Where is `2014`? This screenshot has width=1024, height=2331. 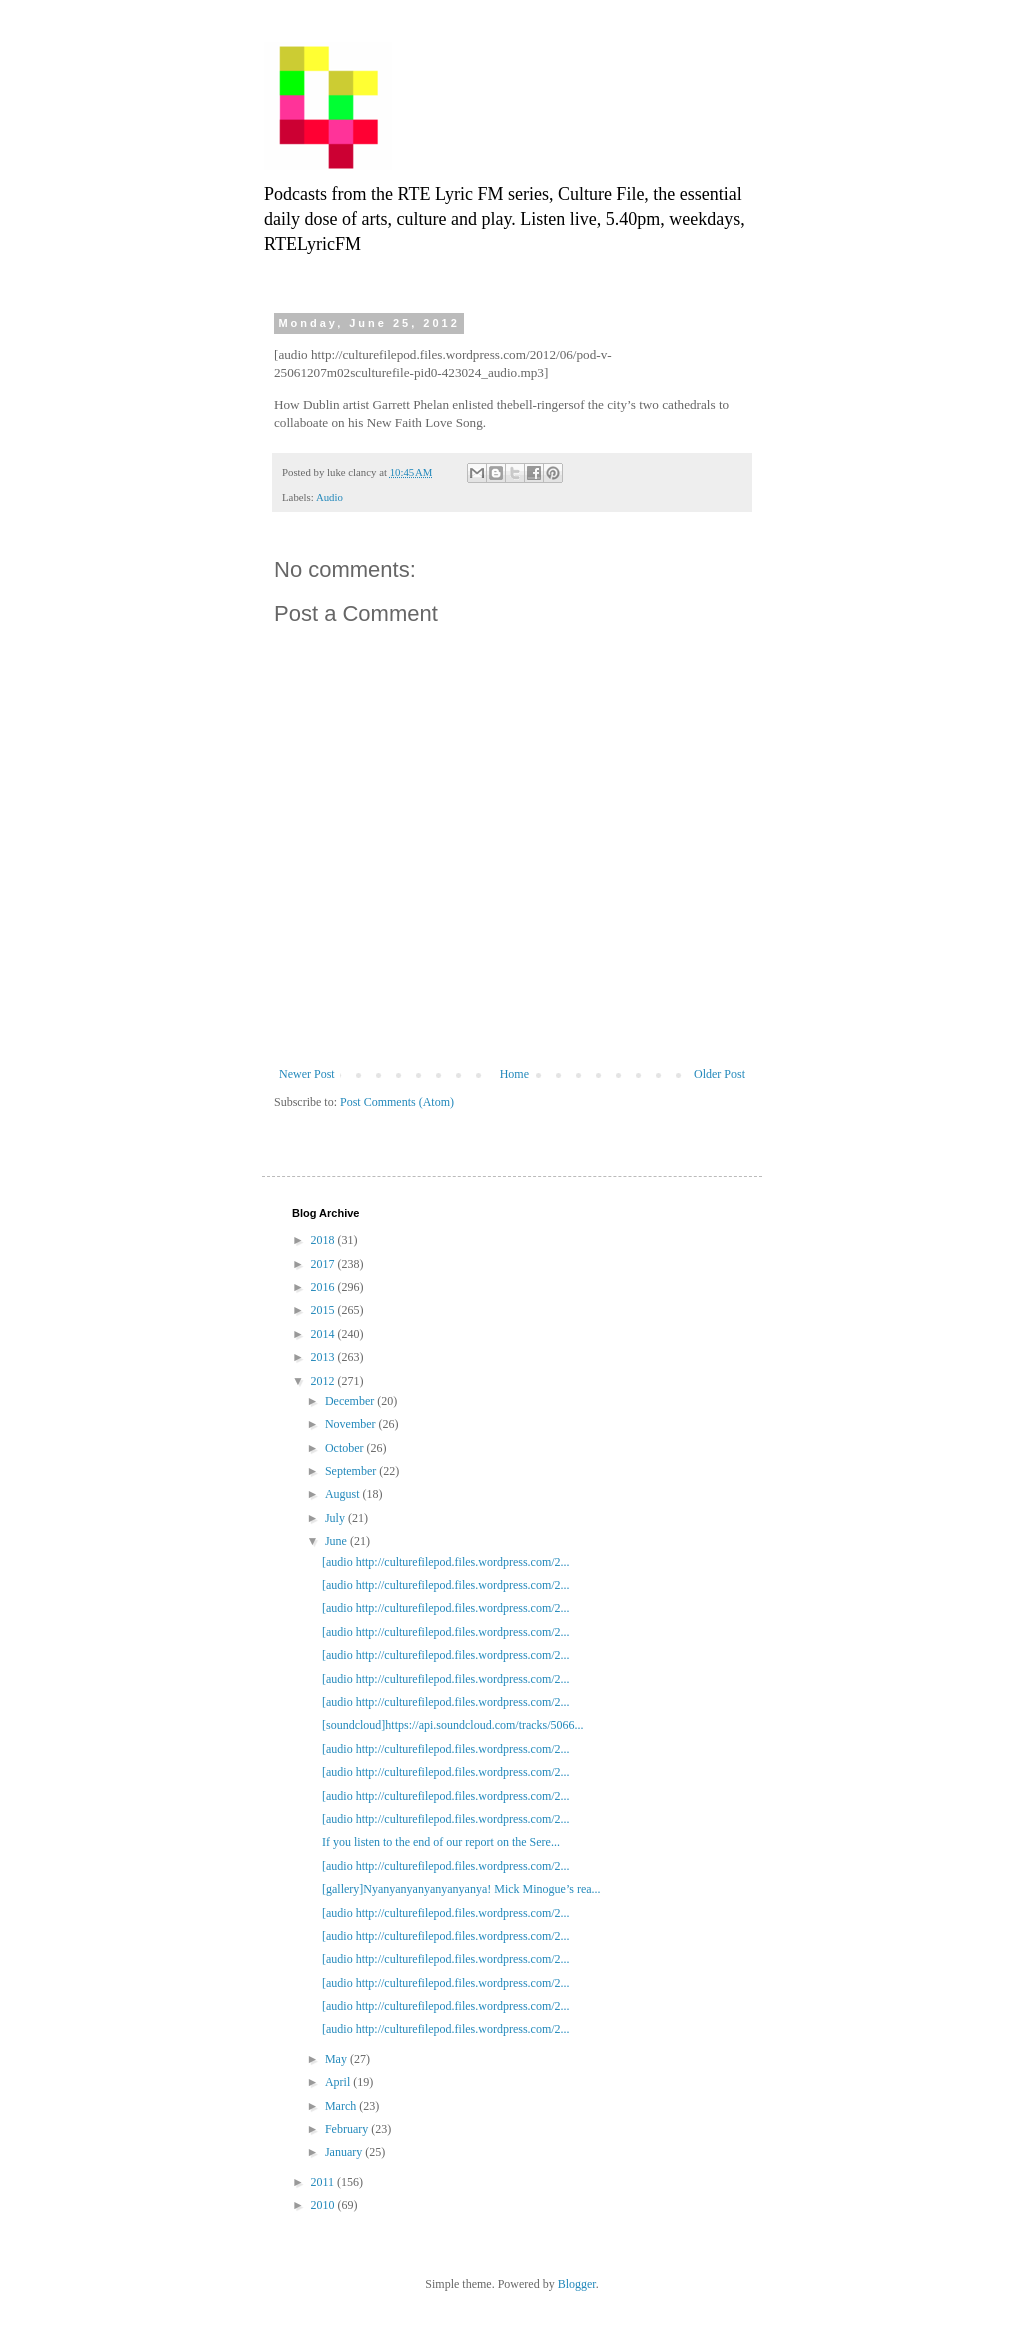
2014 is located at coordinates (324, 1334).